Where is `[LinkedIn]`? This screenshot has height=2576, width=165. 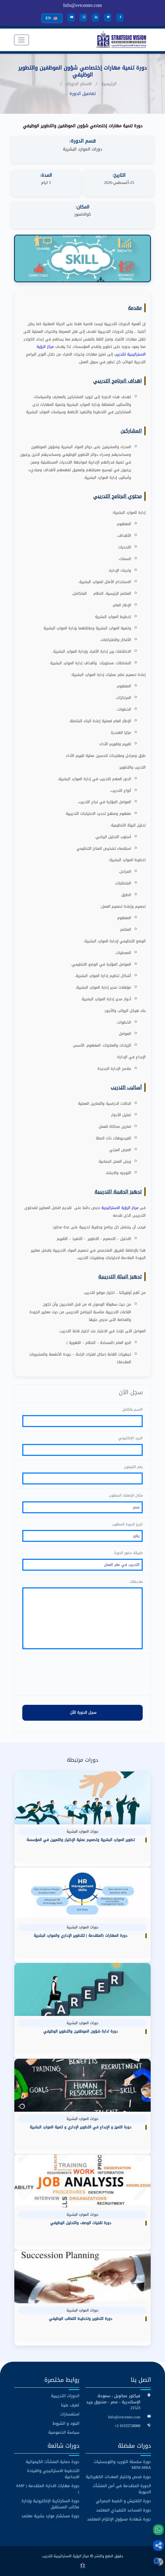 [LinkedIn] is located at coordinates (95, 17).